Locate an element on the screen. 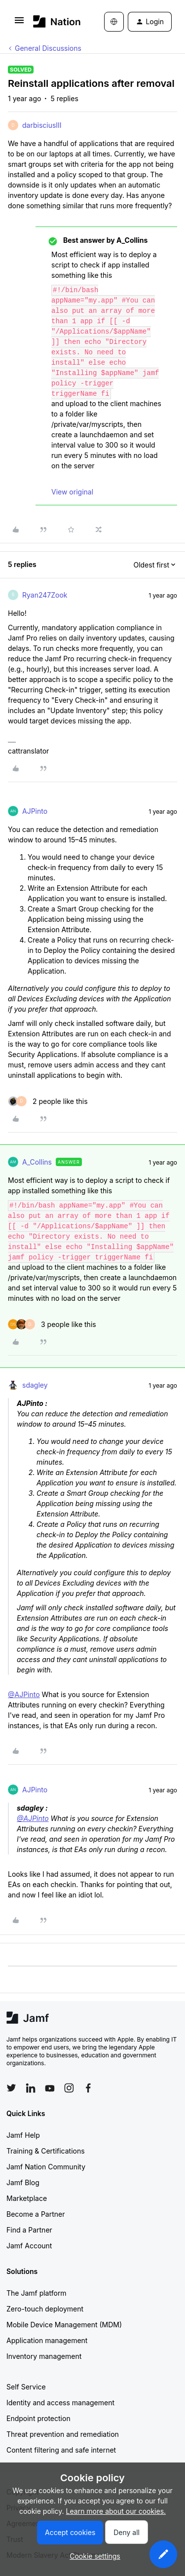 The height and width of the screenshot is (2576, 185). Training & Certifications is located at coordinates (45, 2151).